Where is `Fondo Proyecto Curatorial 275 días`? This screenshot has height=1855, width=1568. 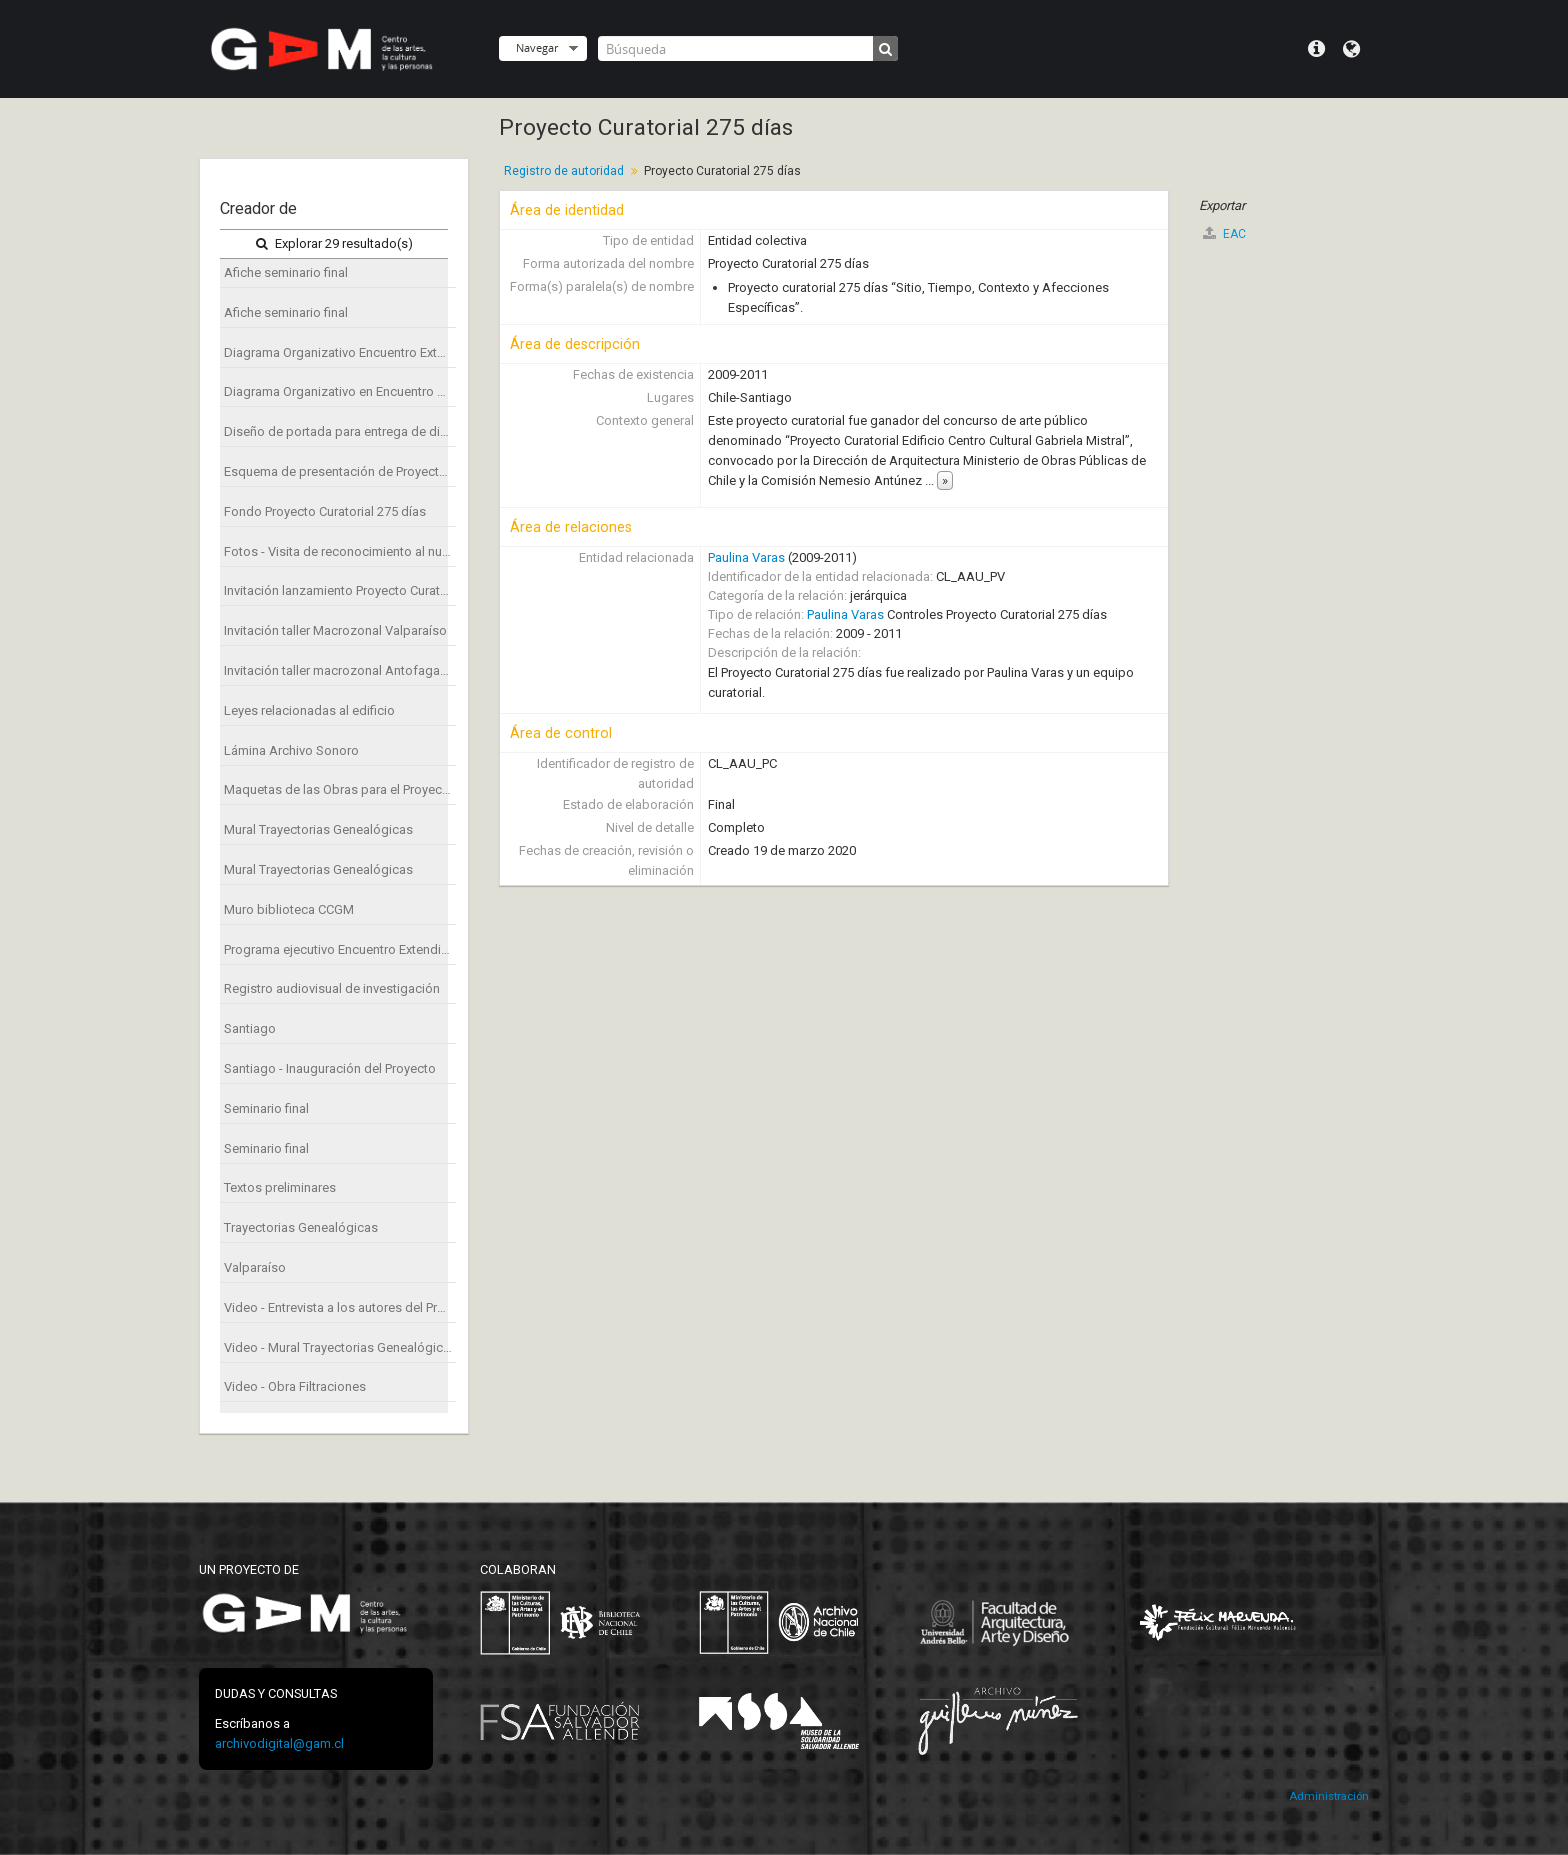
Fondo Proyecto Curatorial 275 días is located at coordinates (325, 511).